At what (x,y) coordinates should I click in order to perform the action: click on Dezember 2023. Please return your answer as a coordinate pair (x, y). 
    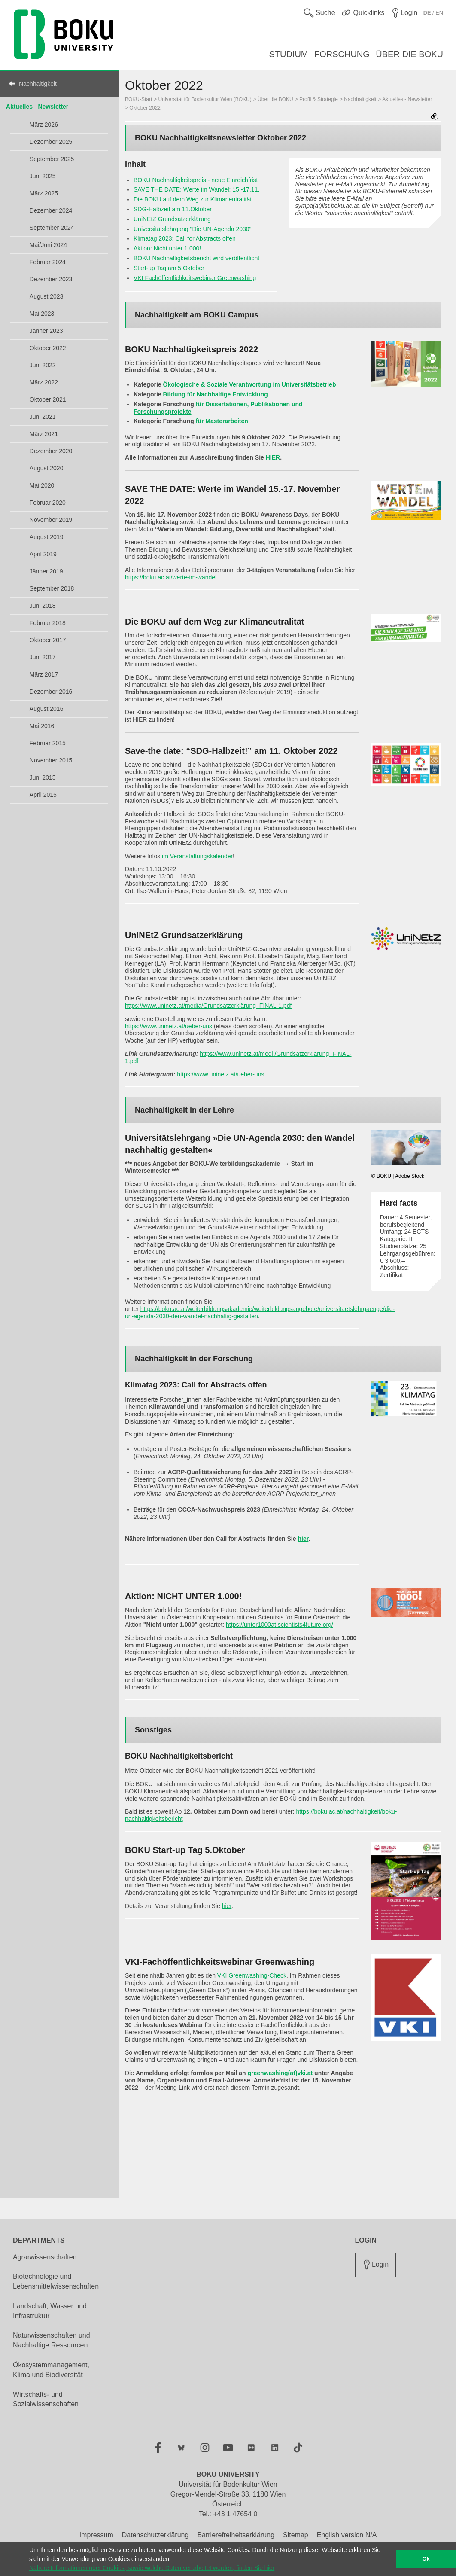
    Looking at the image, I should click on (51, 279).